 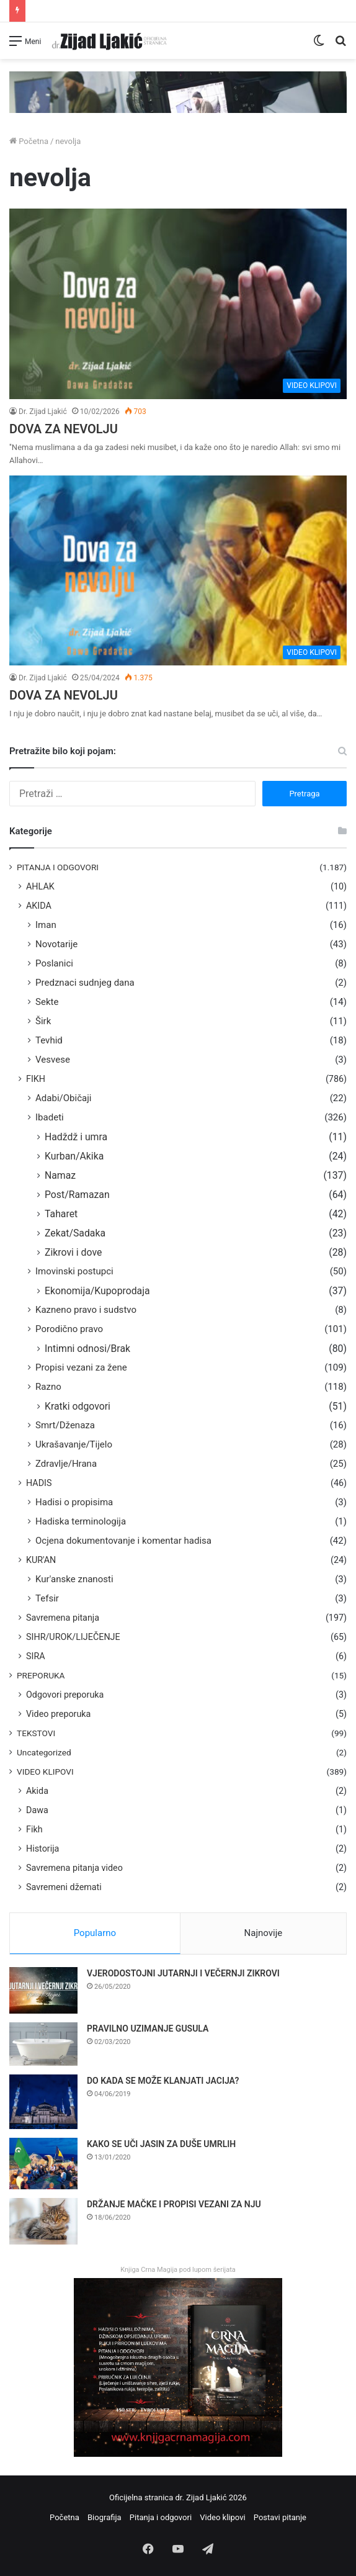 I want to click on Postavi pitanje, so click(x=280, y=2517).